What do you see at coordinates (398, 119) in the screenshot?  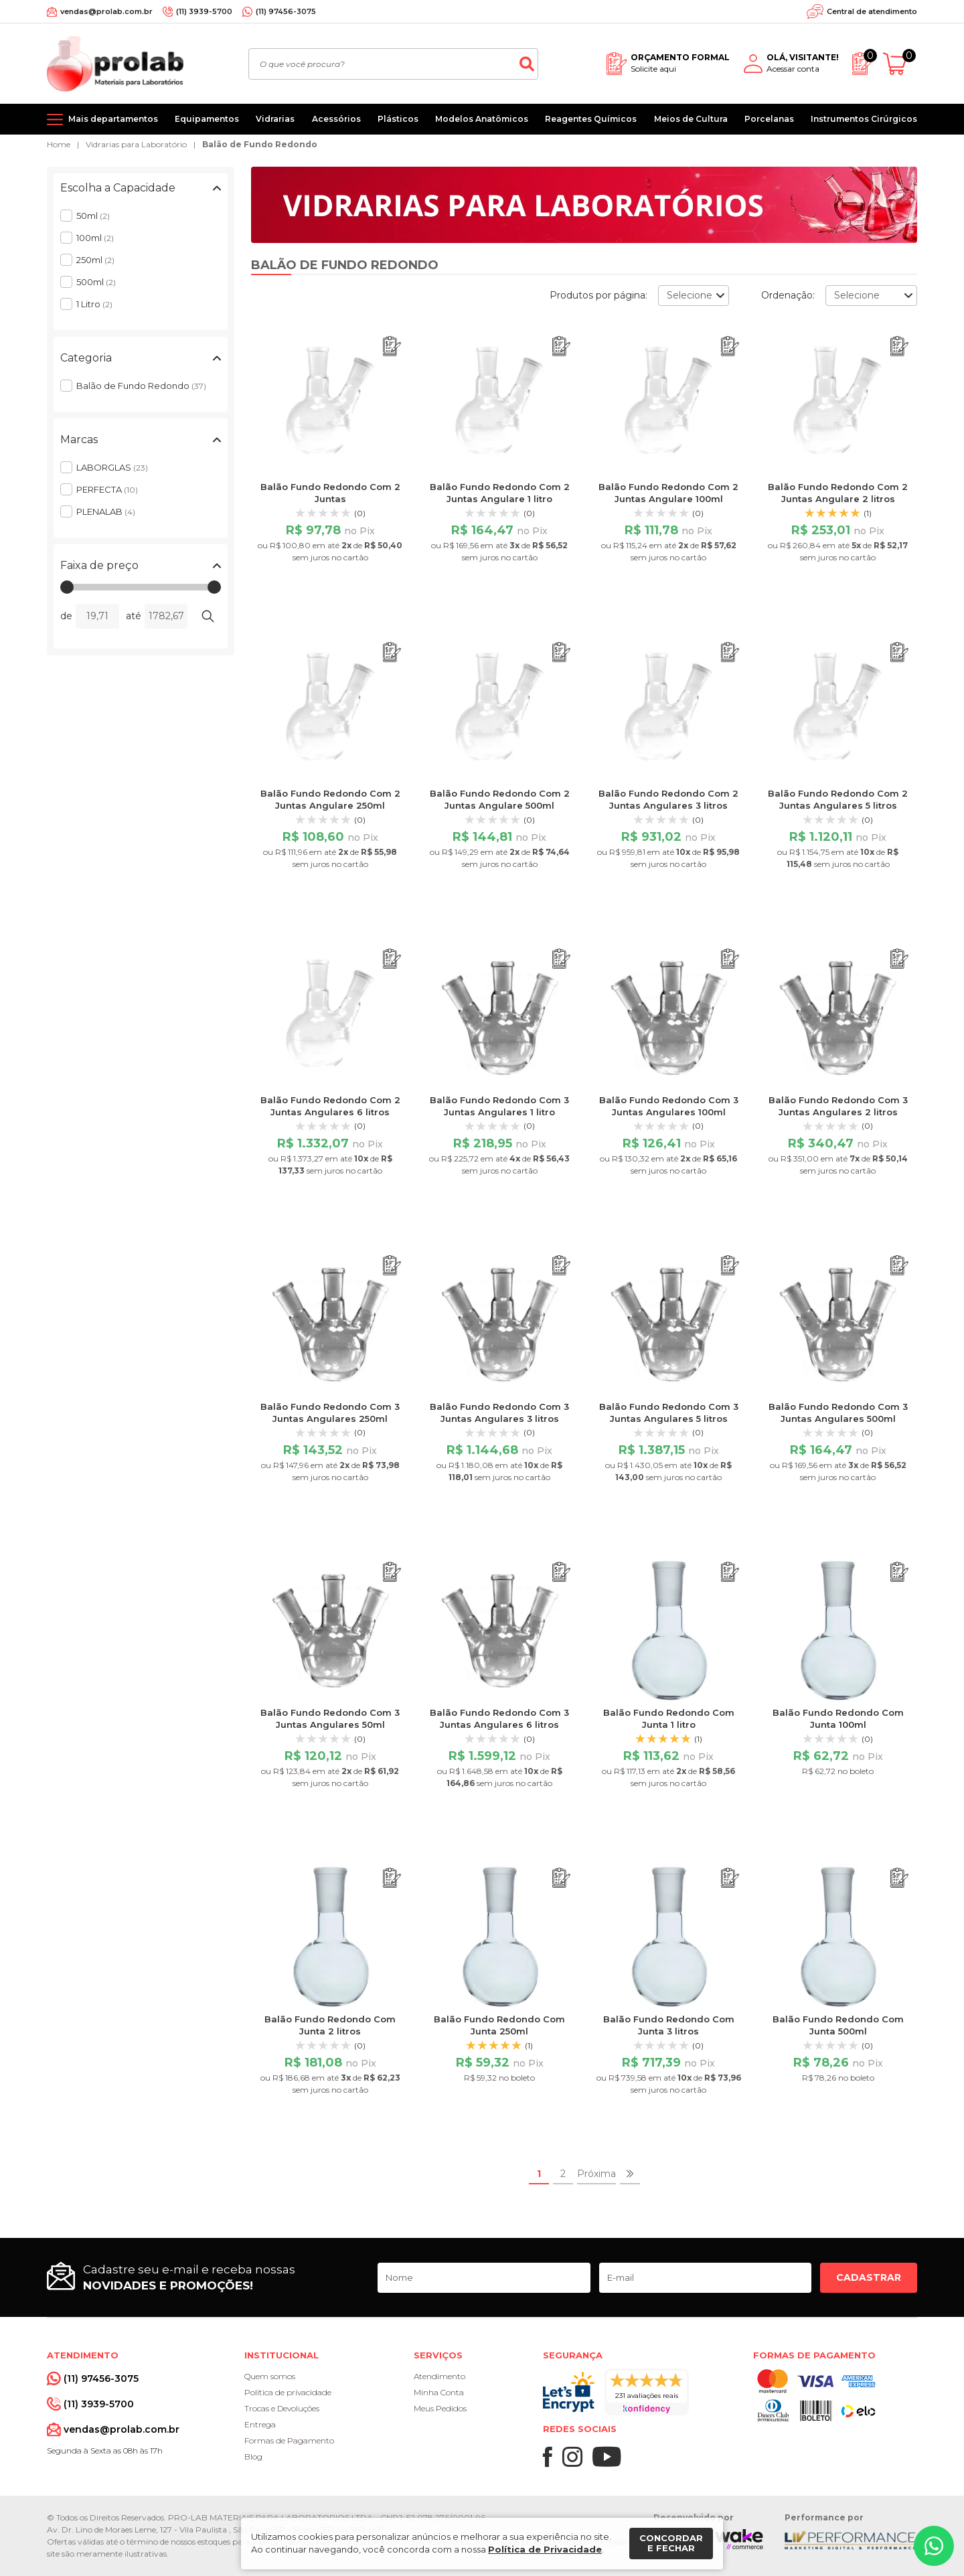 I see `Plásticos` at bounding box center [398, 119].